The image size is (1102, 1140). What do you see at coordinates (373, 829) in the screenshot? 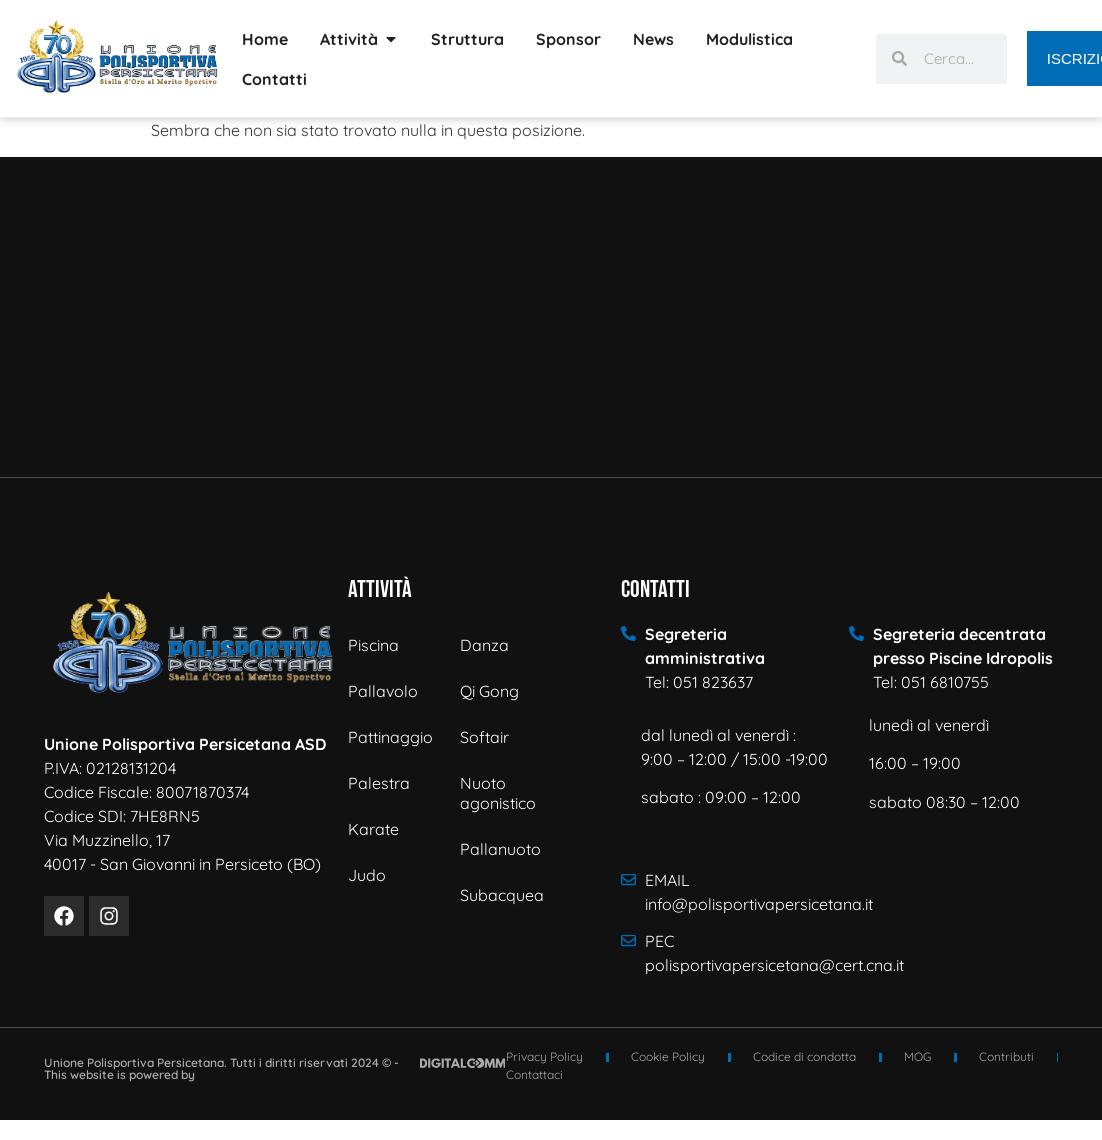
I see `Karate` at bounding box center [373, 829].